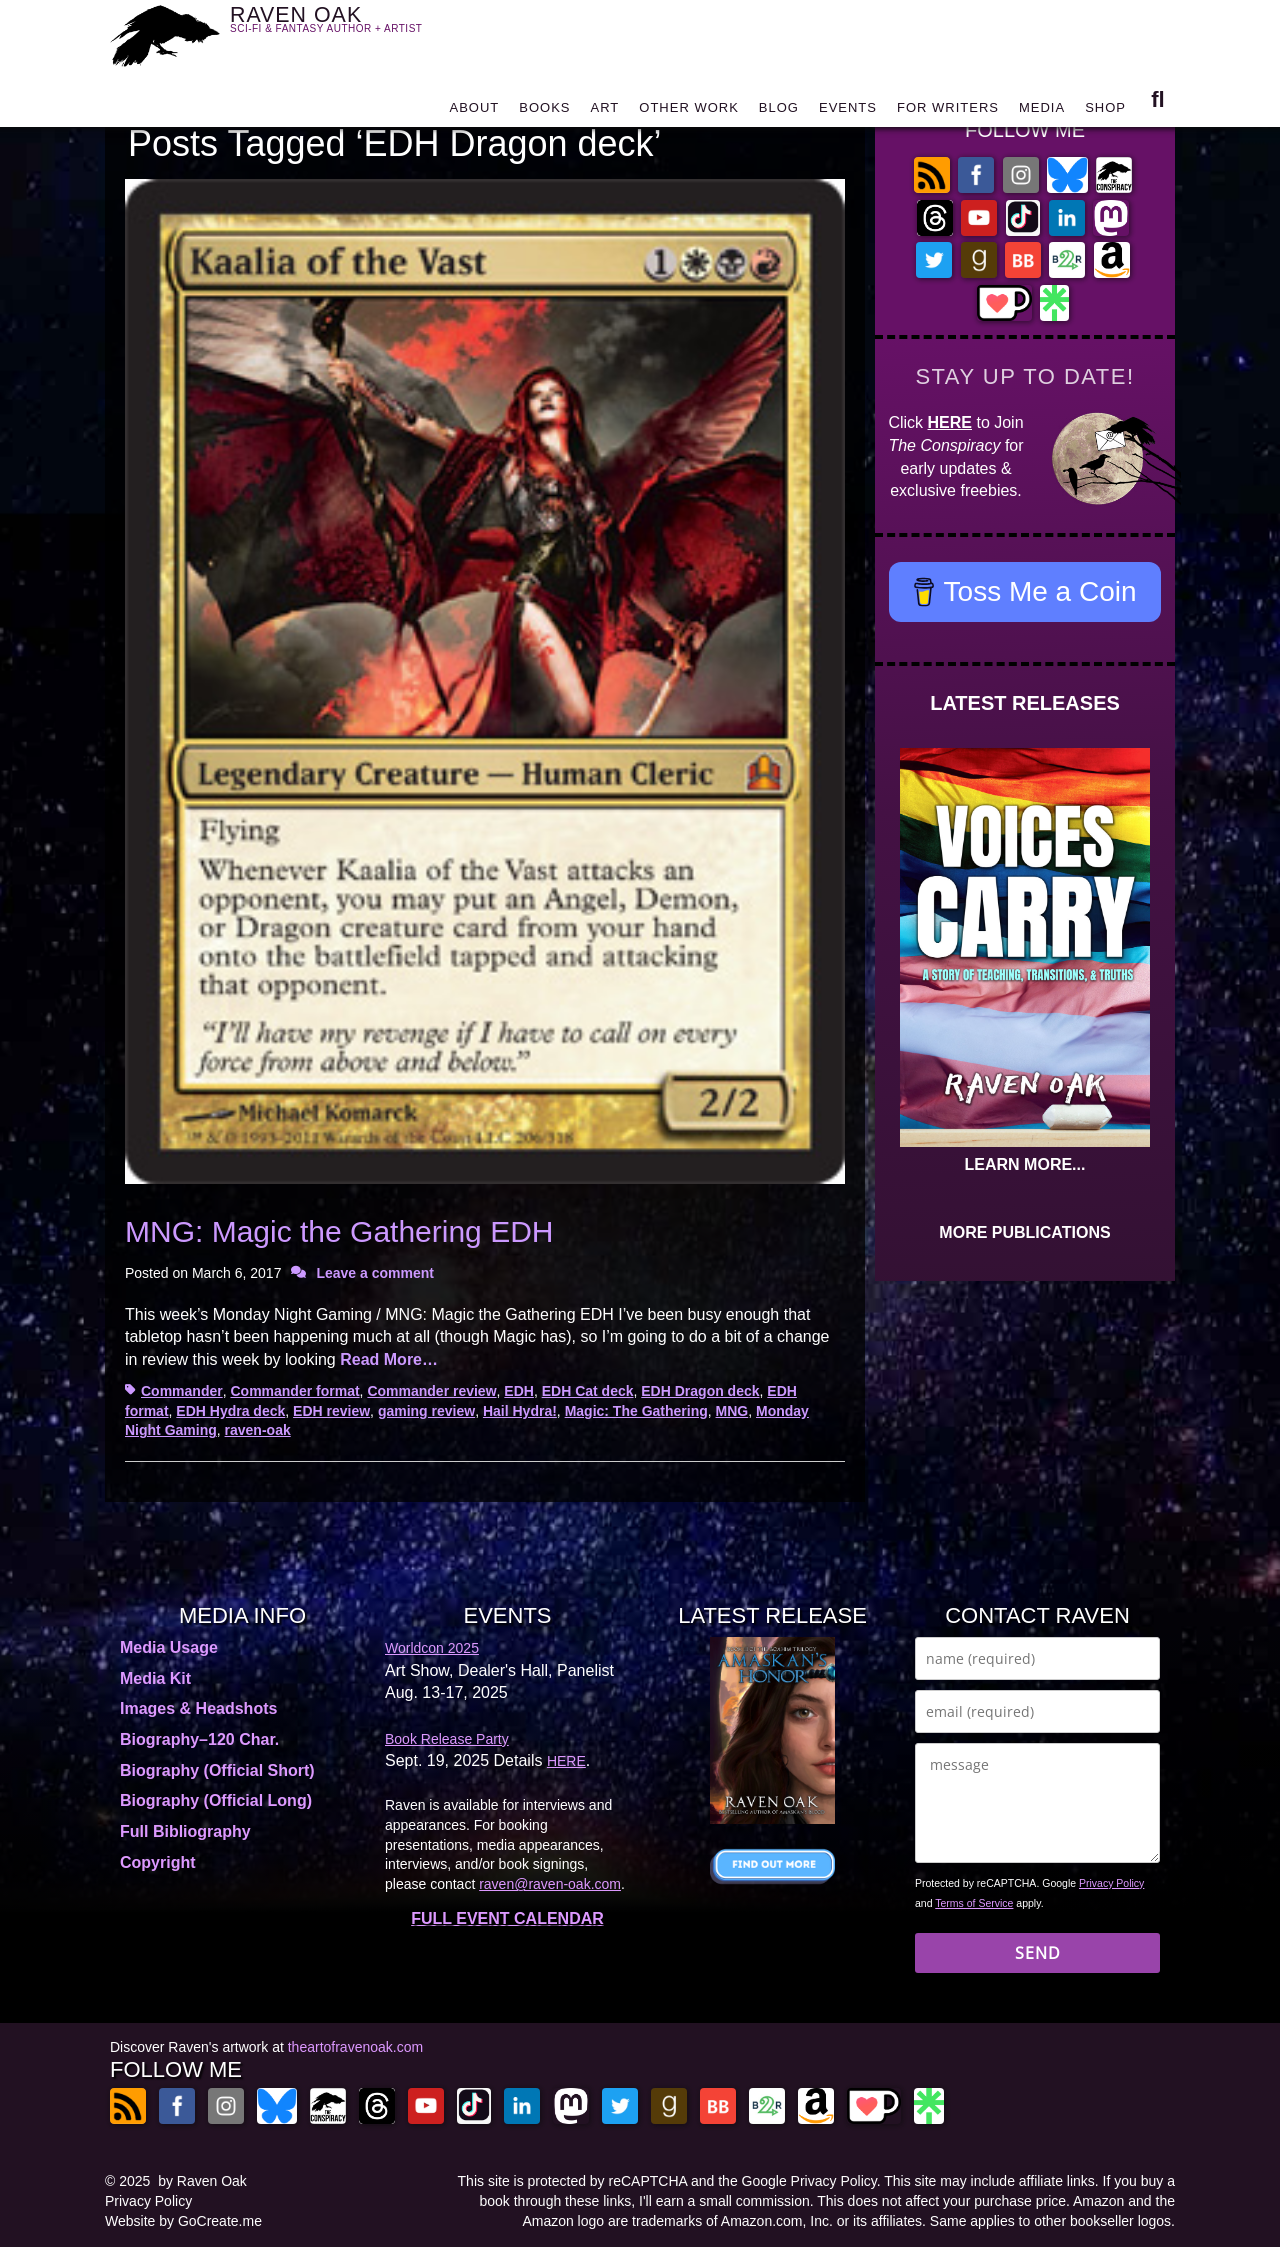 The image size is (1280, 2247). What do you see at coordinates (848, 112) in the screenshot?
I see `EVENTS` at bounding box center [848, 112].